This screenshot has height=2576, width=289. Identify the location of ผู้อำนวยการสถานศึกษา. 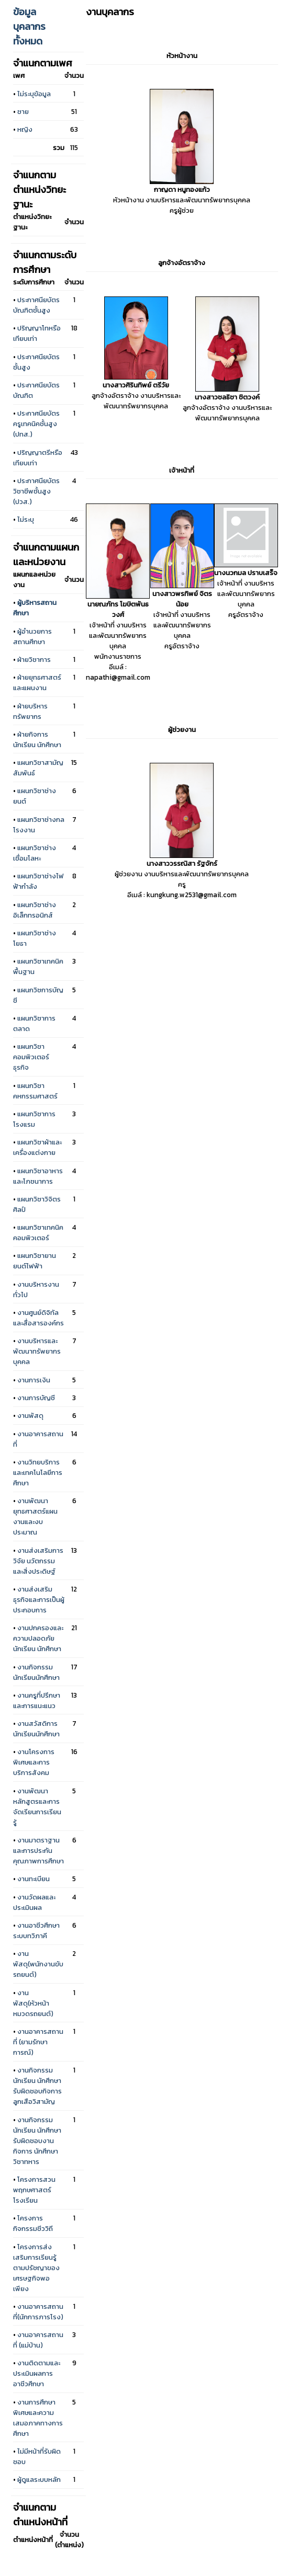
(32, 636).